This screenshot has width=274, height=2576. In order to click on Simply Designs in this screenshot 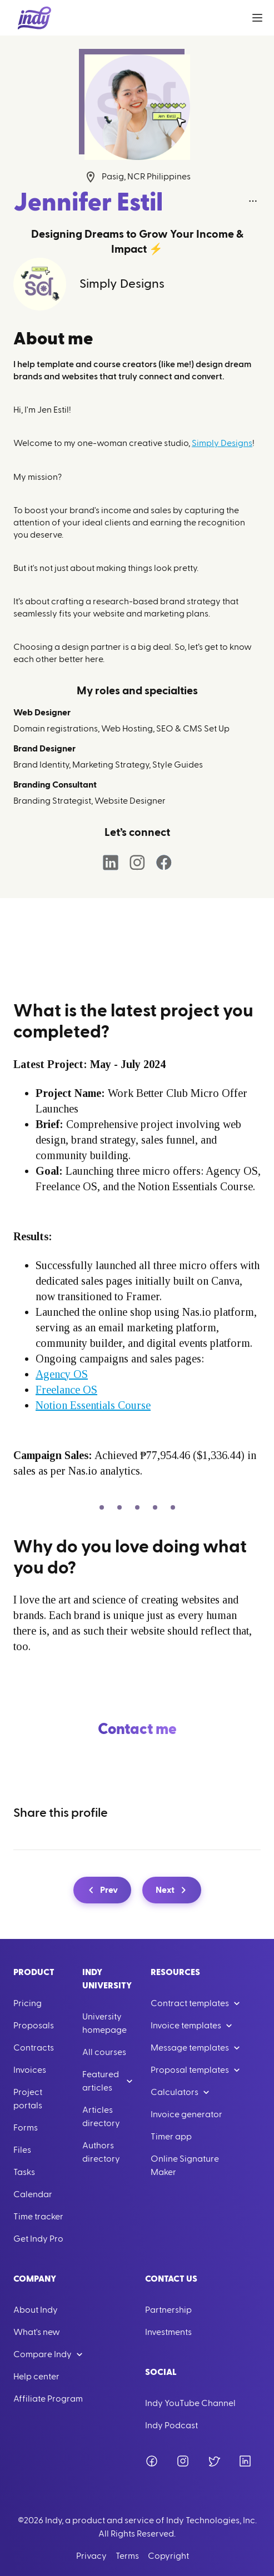, I will do `click(222, 443)`.